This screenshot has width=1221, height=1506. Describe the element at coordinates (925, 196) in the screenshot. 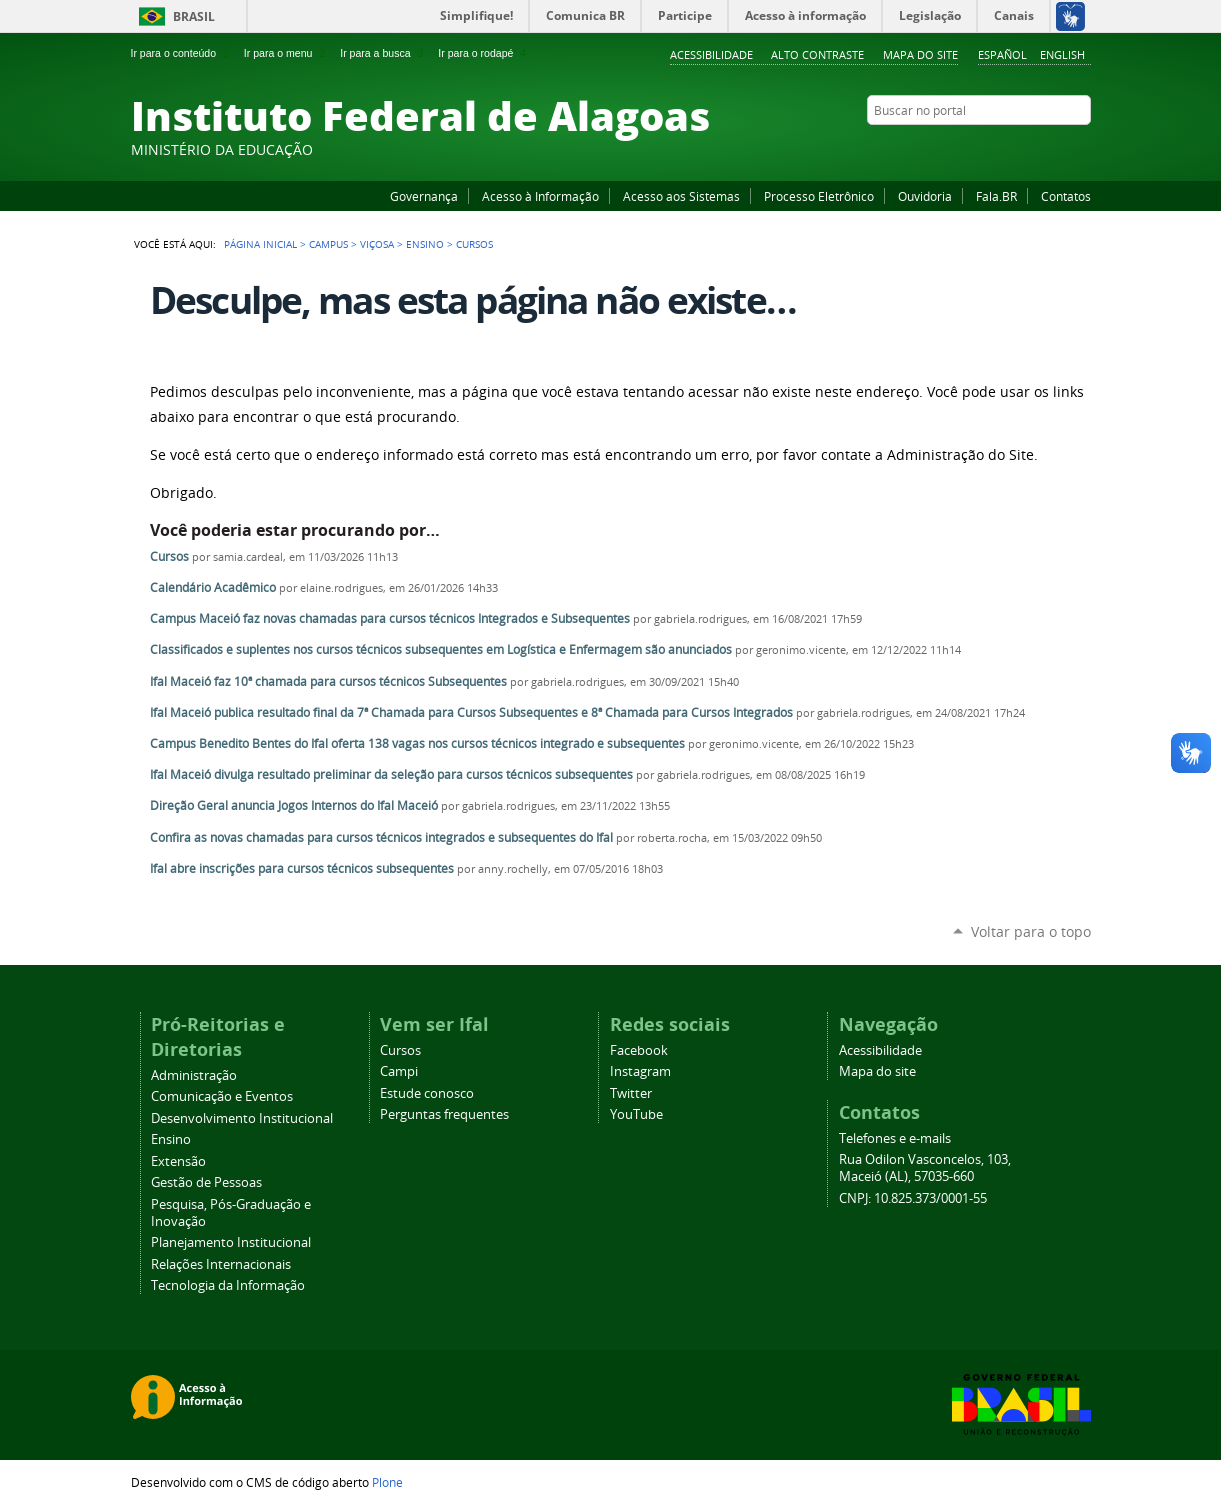

I see `Ouvidoria` at that location.